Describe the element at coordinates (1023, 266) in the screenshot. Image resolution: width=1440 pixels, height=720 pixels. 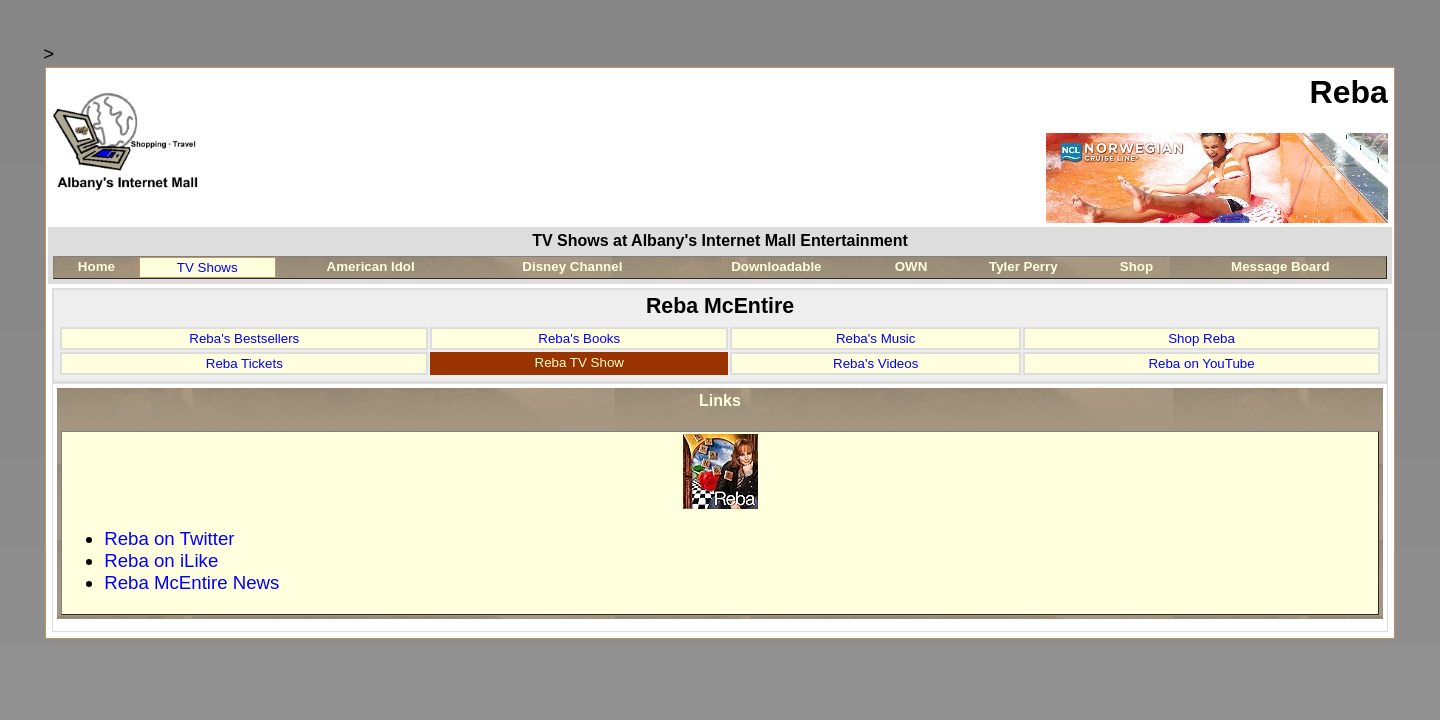
I see `Tyler Perry` at that location.